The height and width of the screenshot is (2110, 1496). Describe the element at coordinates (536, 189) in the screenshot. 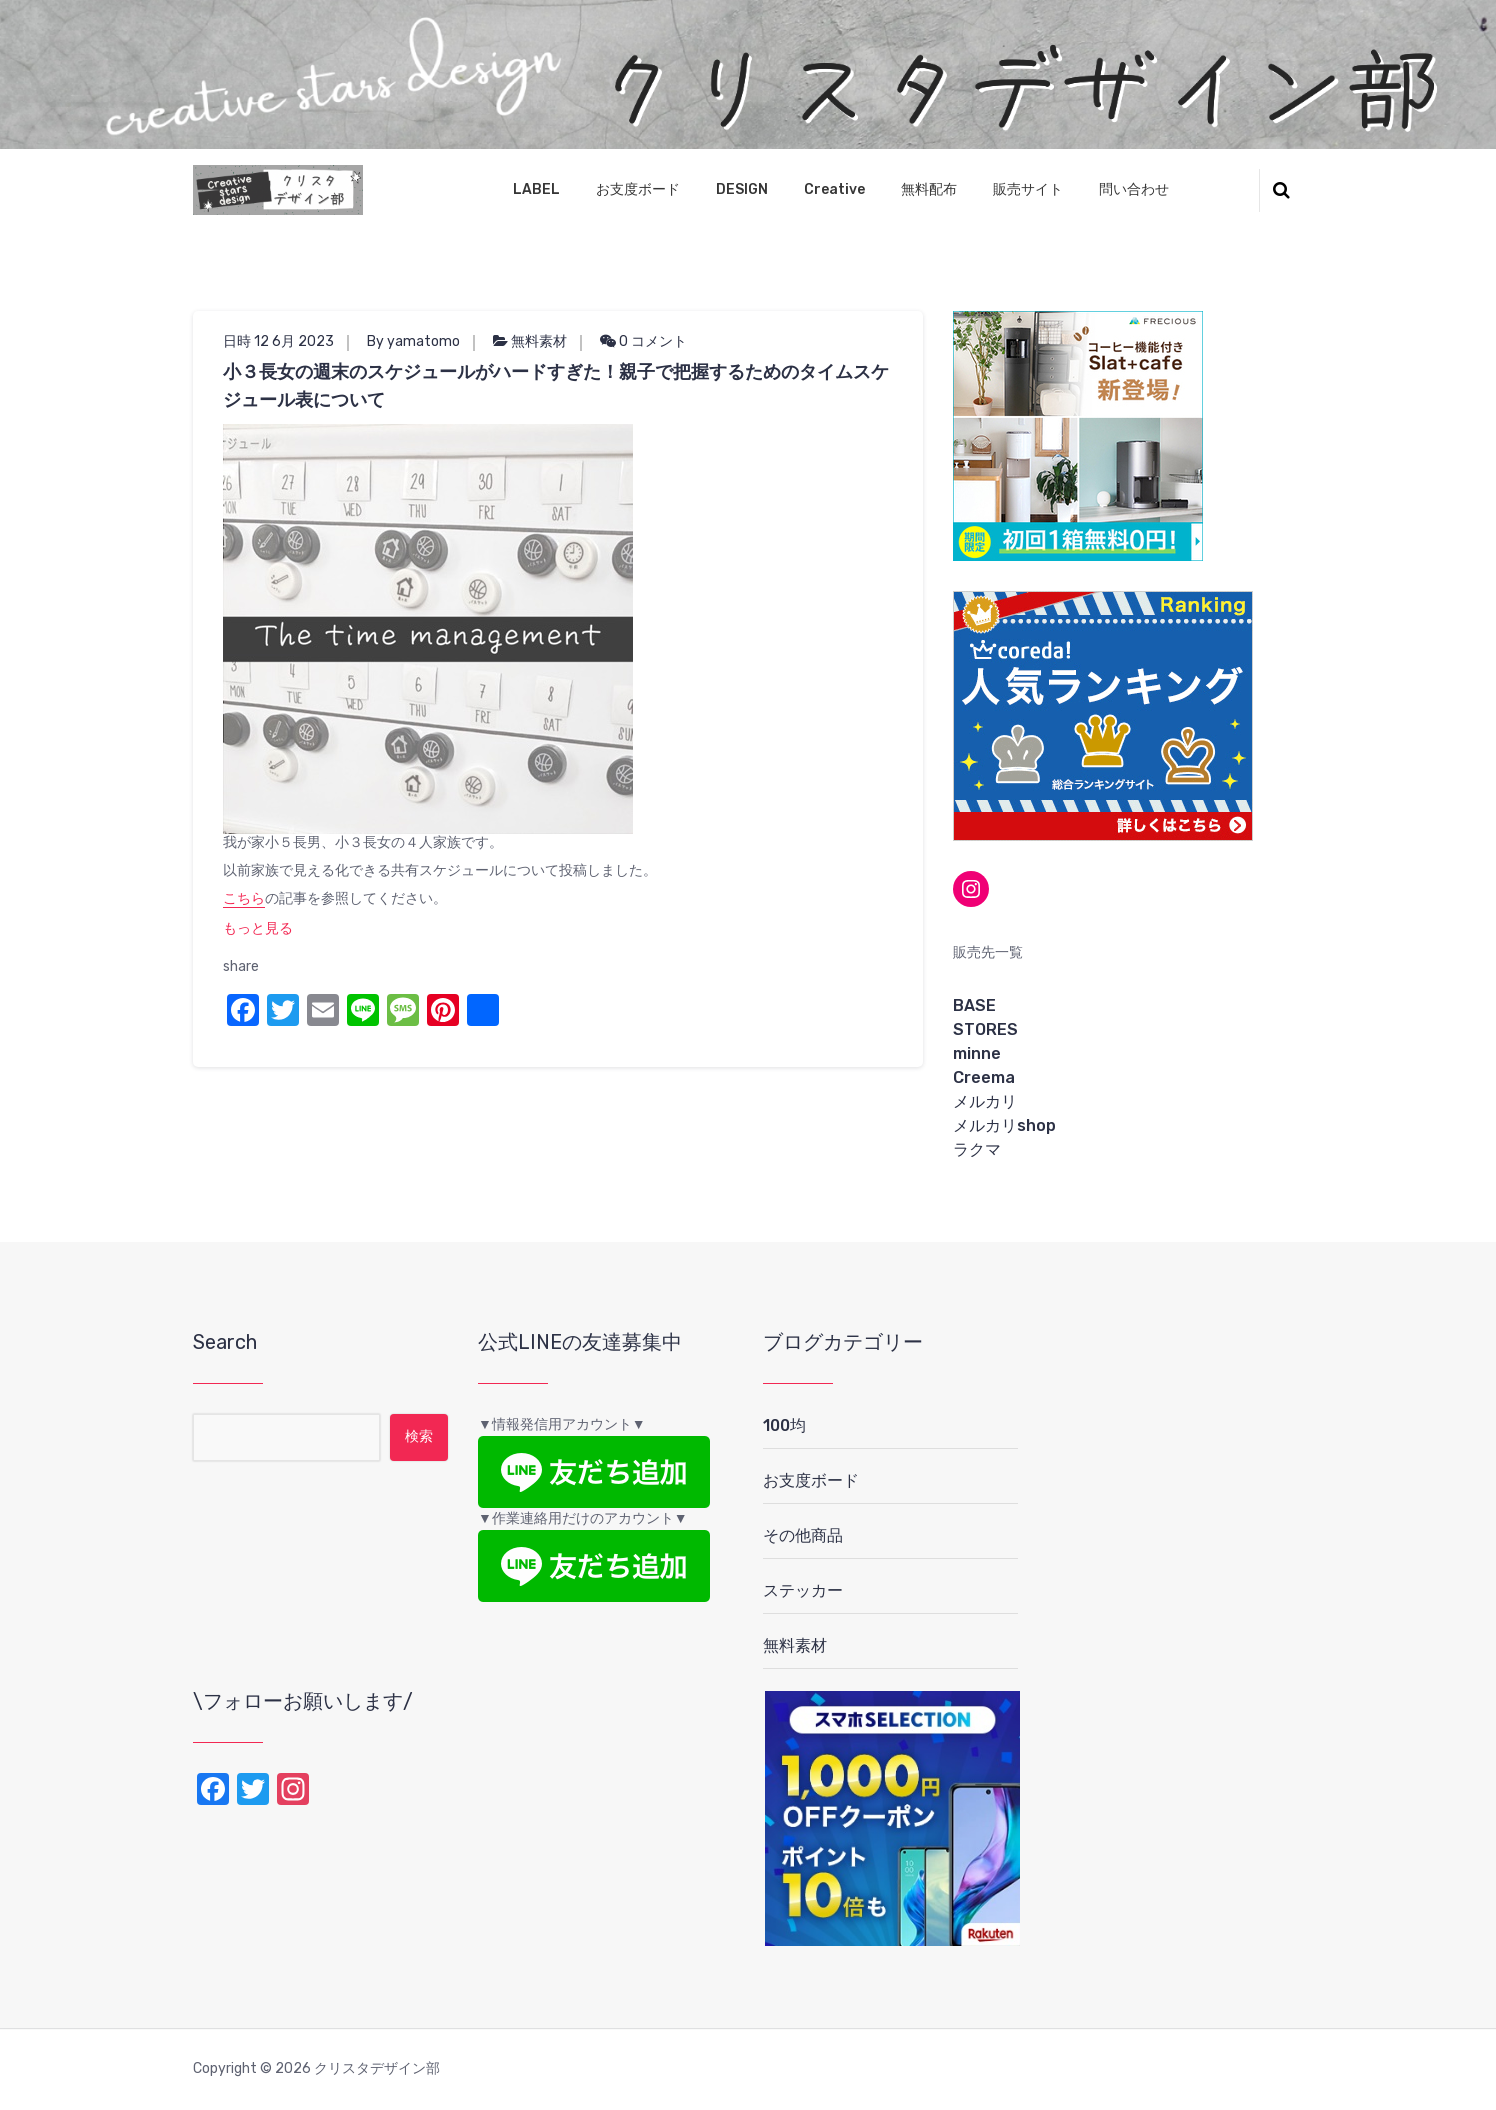

I see `LABEL` at that location.